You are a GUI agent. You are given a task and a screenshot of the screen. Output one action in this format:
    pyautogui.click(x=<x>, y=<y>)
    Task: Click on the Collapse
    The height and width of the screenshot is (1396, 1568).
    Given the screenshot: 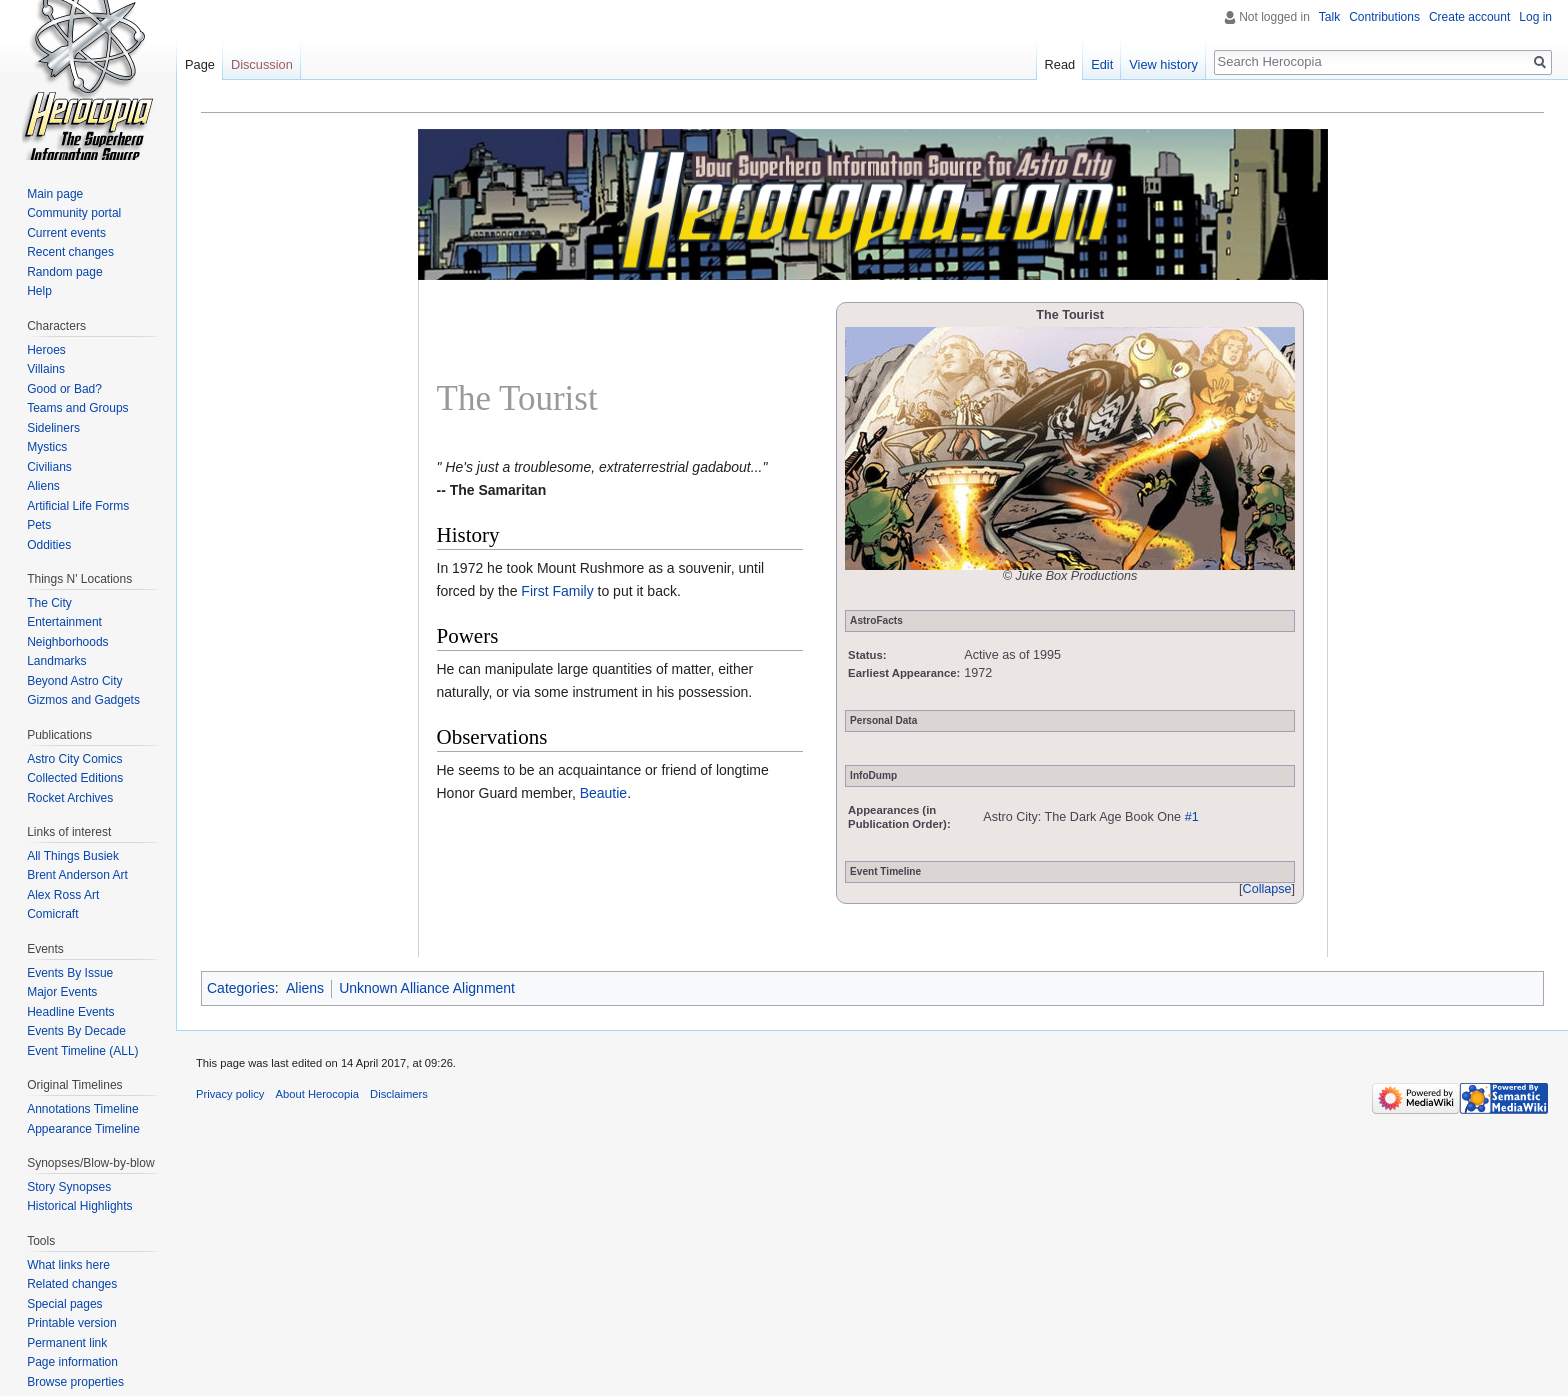 What is the action you would take?
    pyautogui.click(x=1267, y=889)
    